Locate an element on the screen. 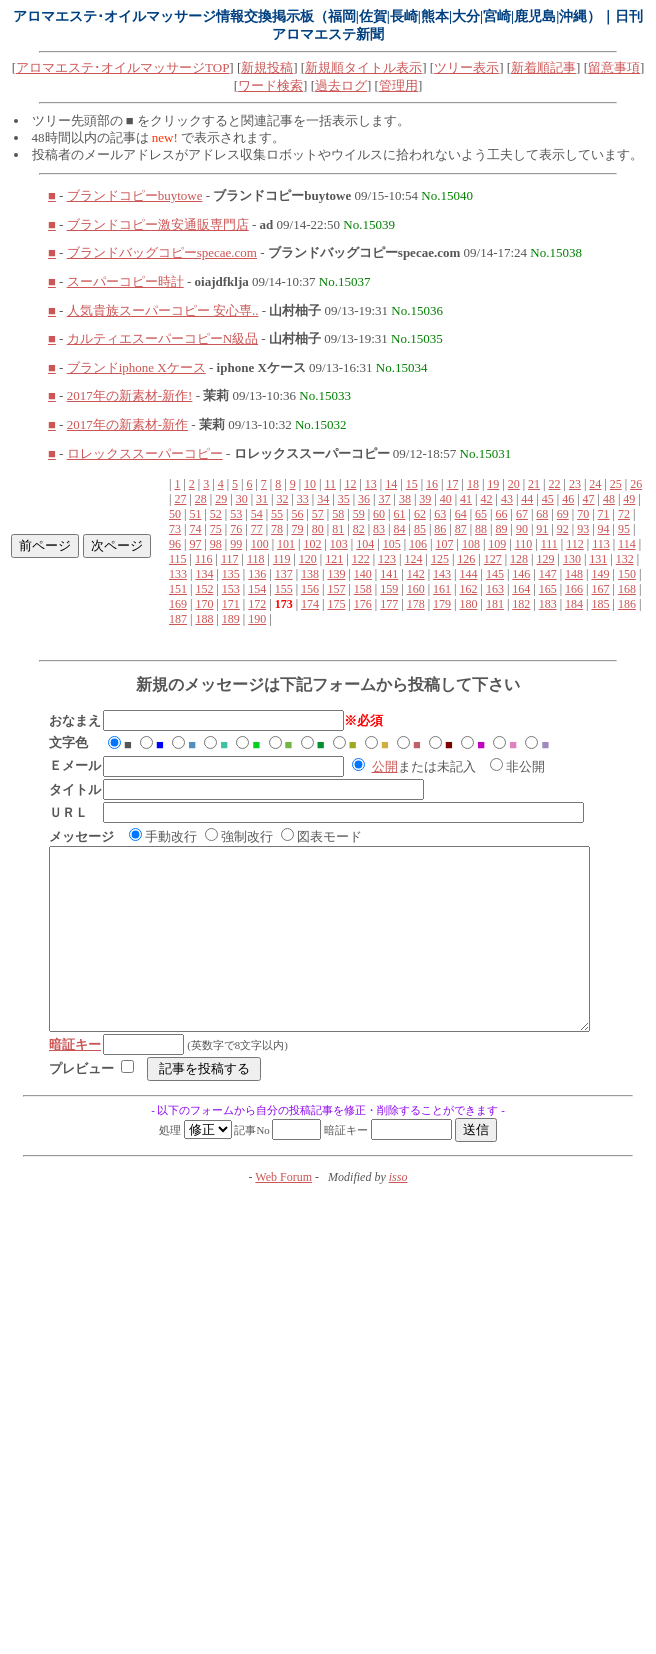 Image resolution: width=656 pixels, height=1654 pixels. 公開 is located at coordinates (385, 766).